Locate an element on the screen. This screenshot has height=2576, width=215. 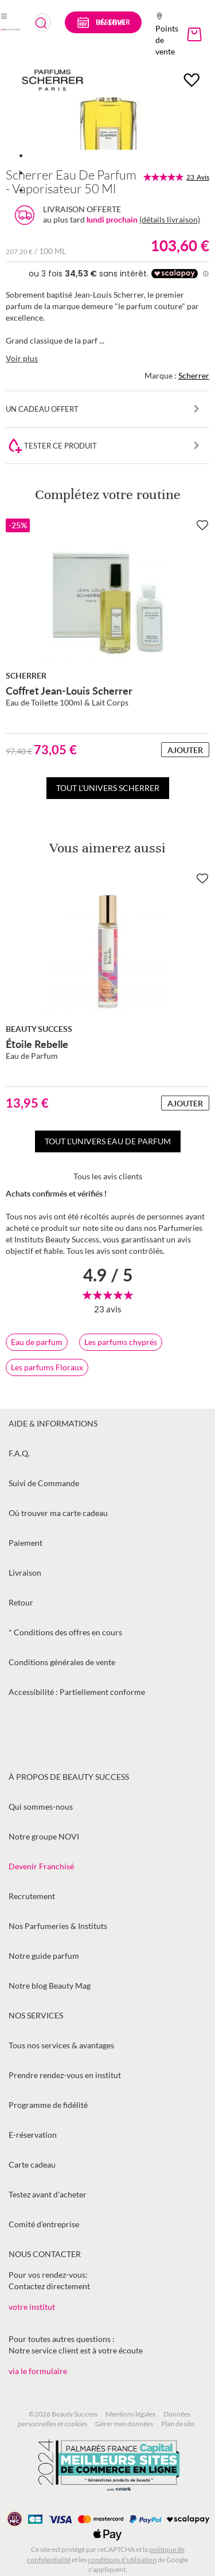
Testez avant d'acheter is located at coordinates (48, 2194).